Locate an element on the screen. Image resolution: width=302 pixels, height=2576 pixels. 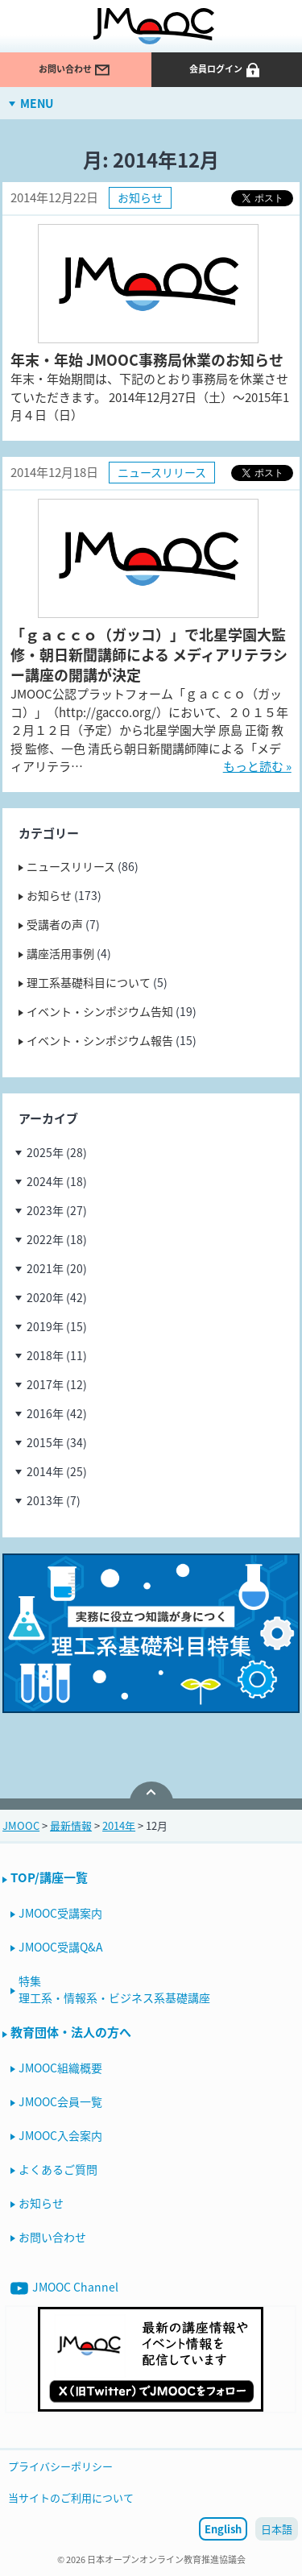
教育団体・法人の方へ is located at coordinates (70, 2032).